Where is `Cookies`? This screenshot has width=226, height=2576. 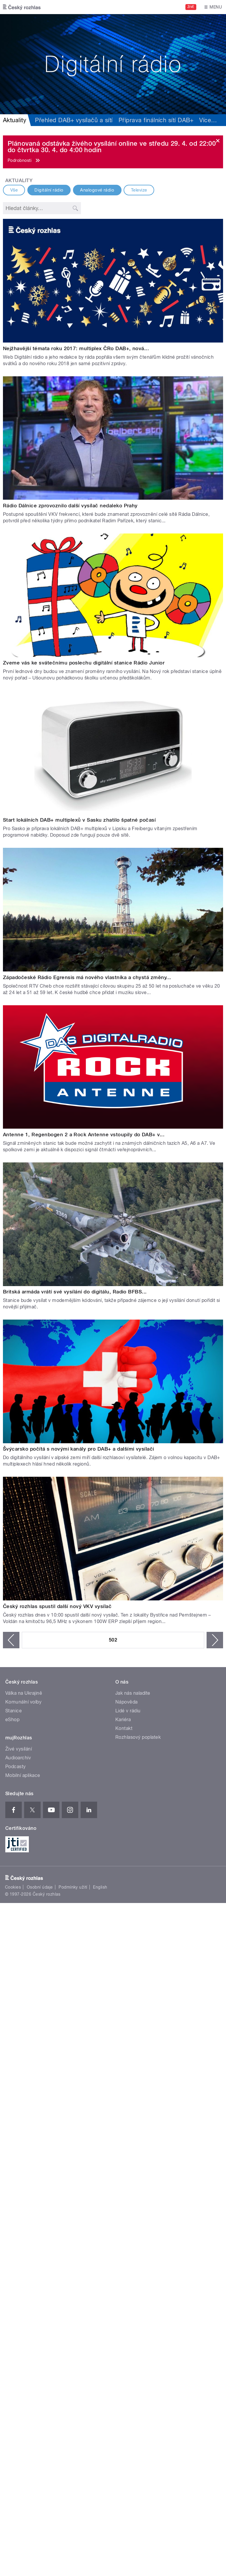
Cookies is located at coordinates (13, 1887).